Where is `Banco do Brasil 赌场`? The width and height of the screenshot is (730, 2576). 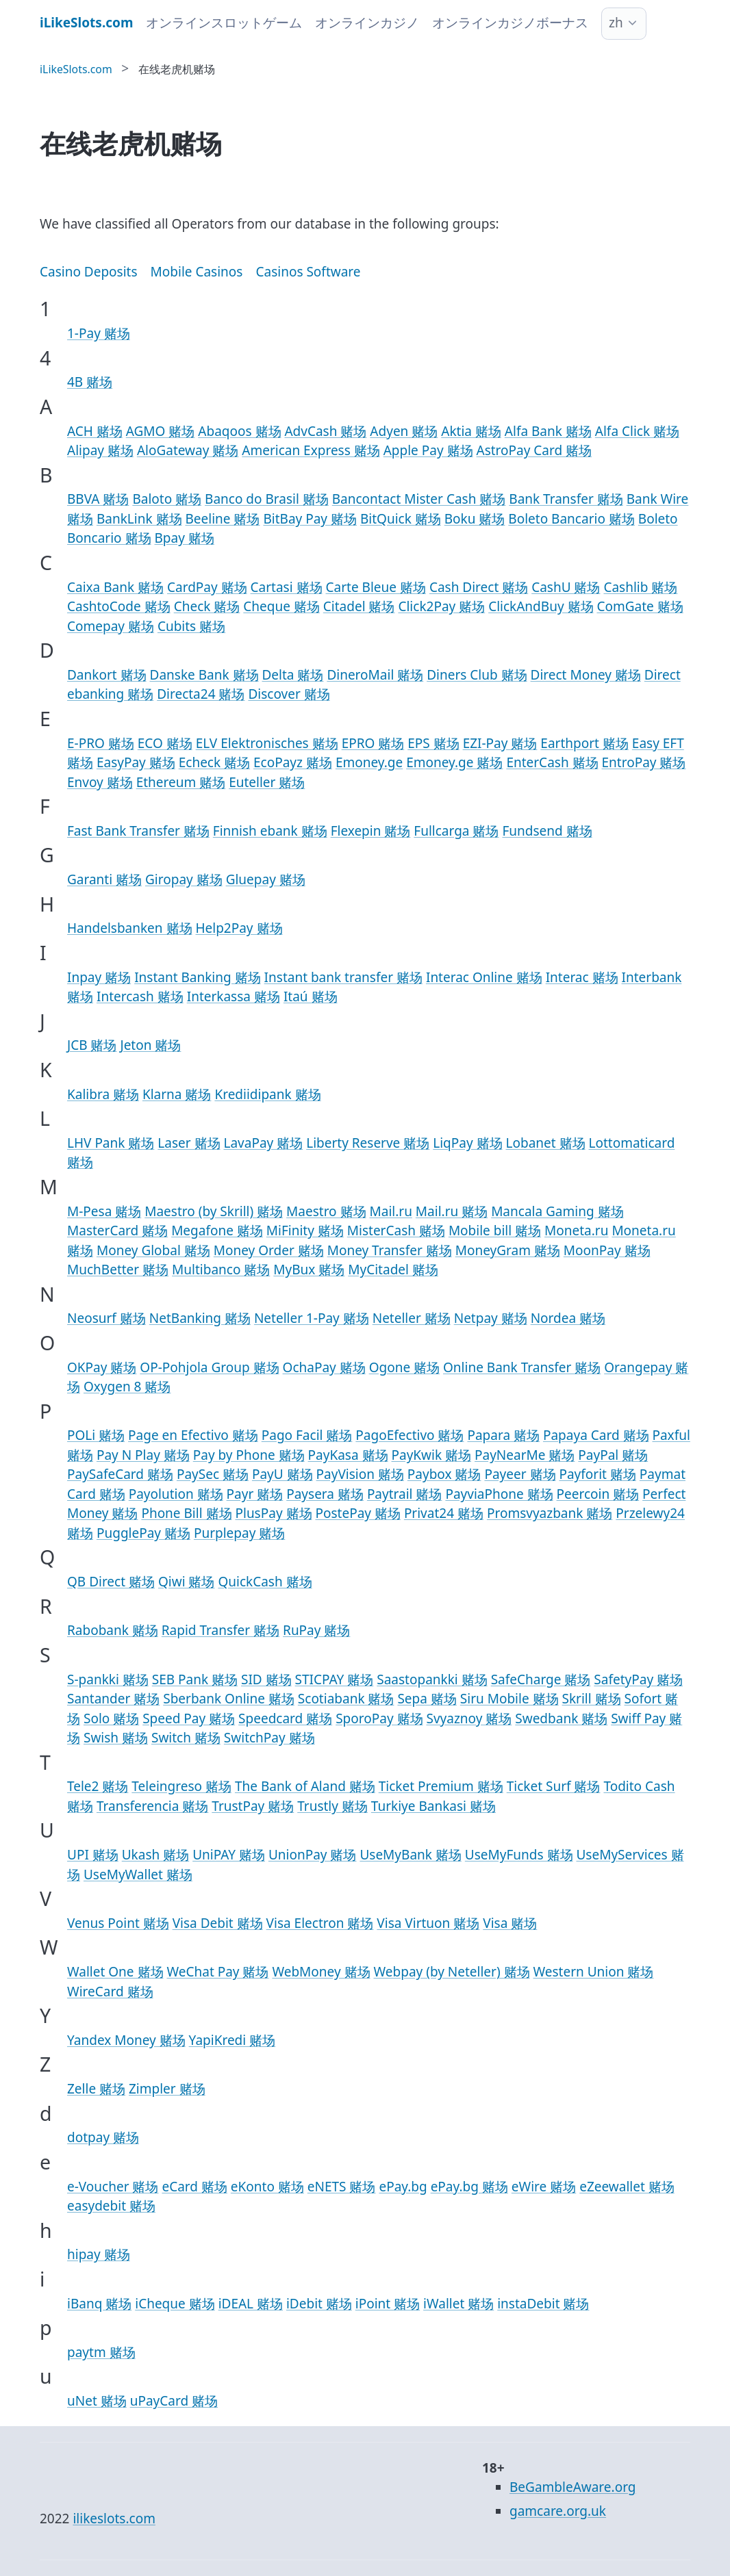 Banco do Brasil 赌场 is located at coordinates (267, 499).